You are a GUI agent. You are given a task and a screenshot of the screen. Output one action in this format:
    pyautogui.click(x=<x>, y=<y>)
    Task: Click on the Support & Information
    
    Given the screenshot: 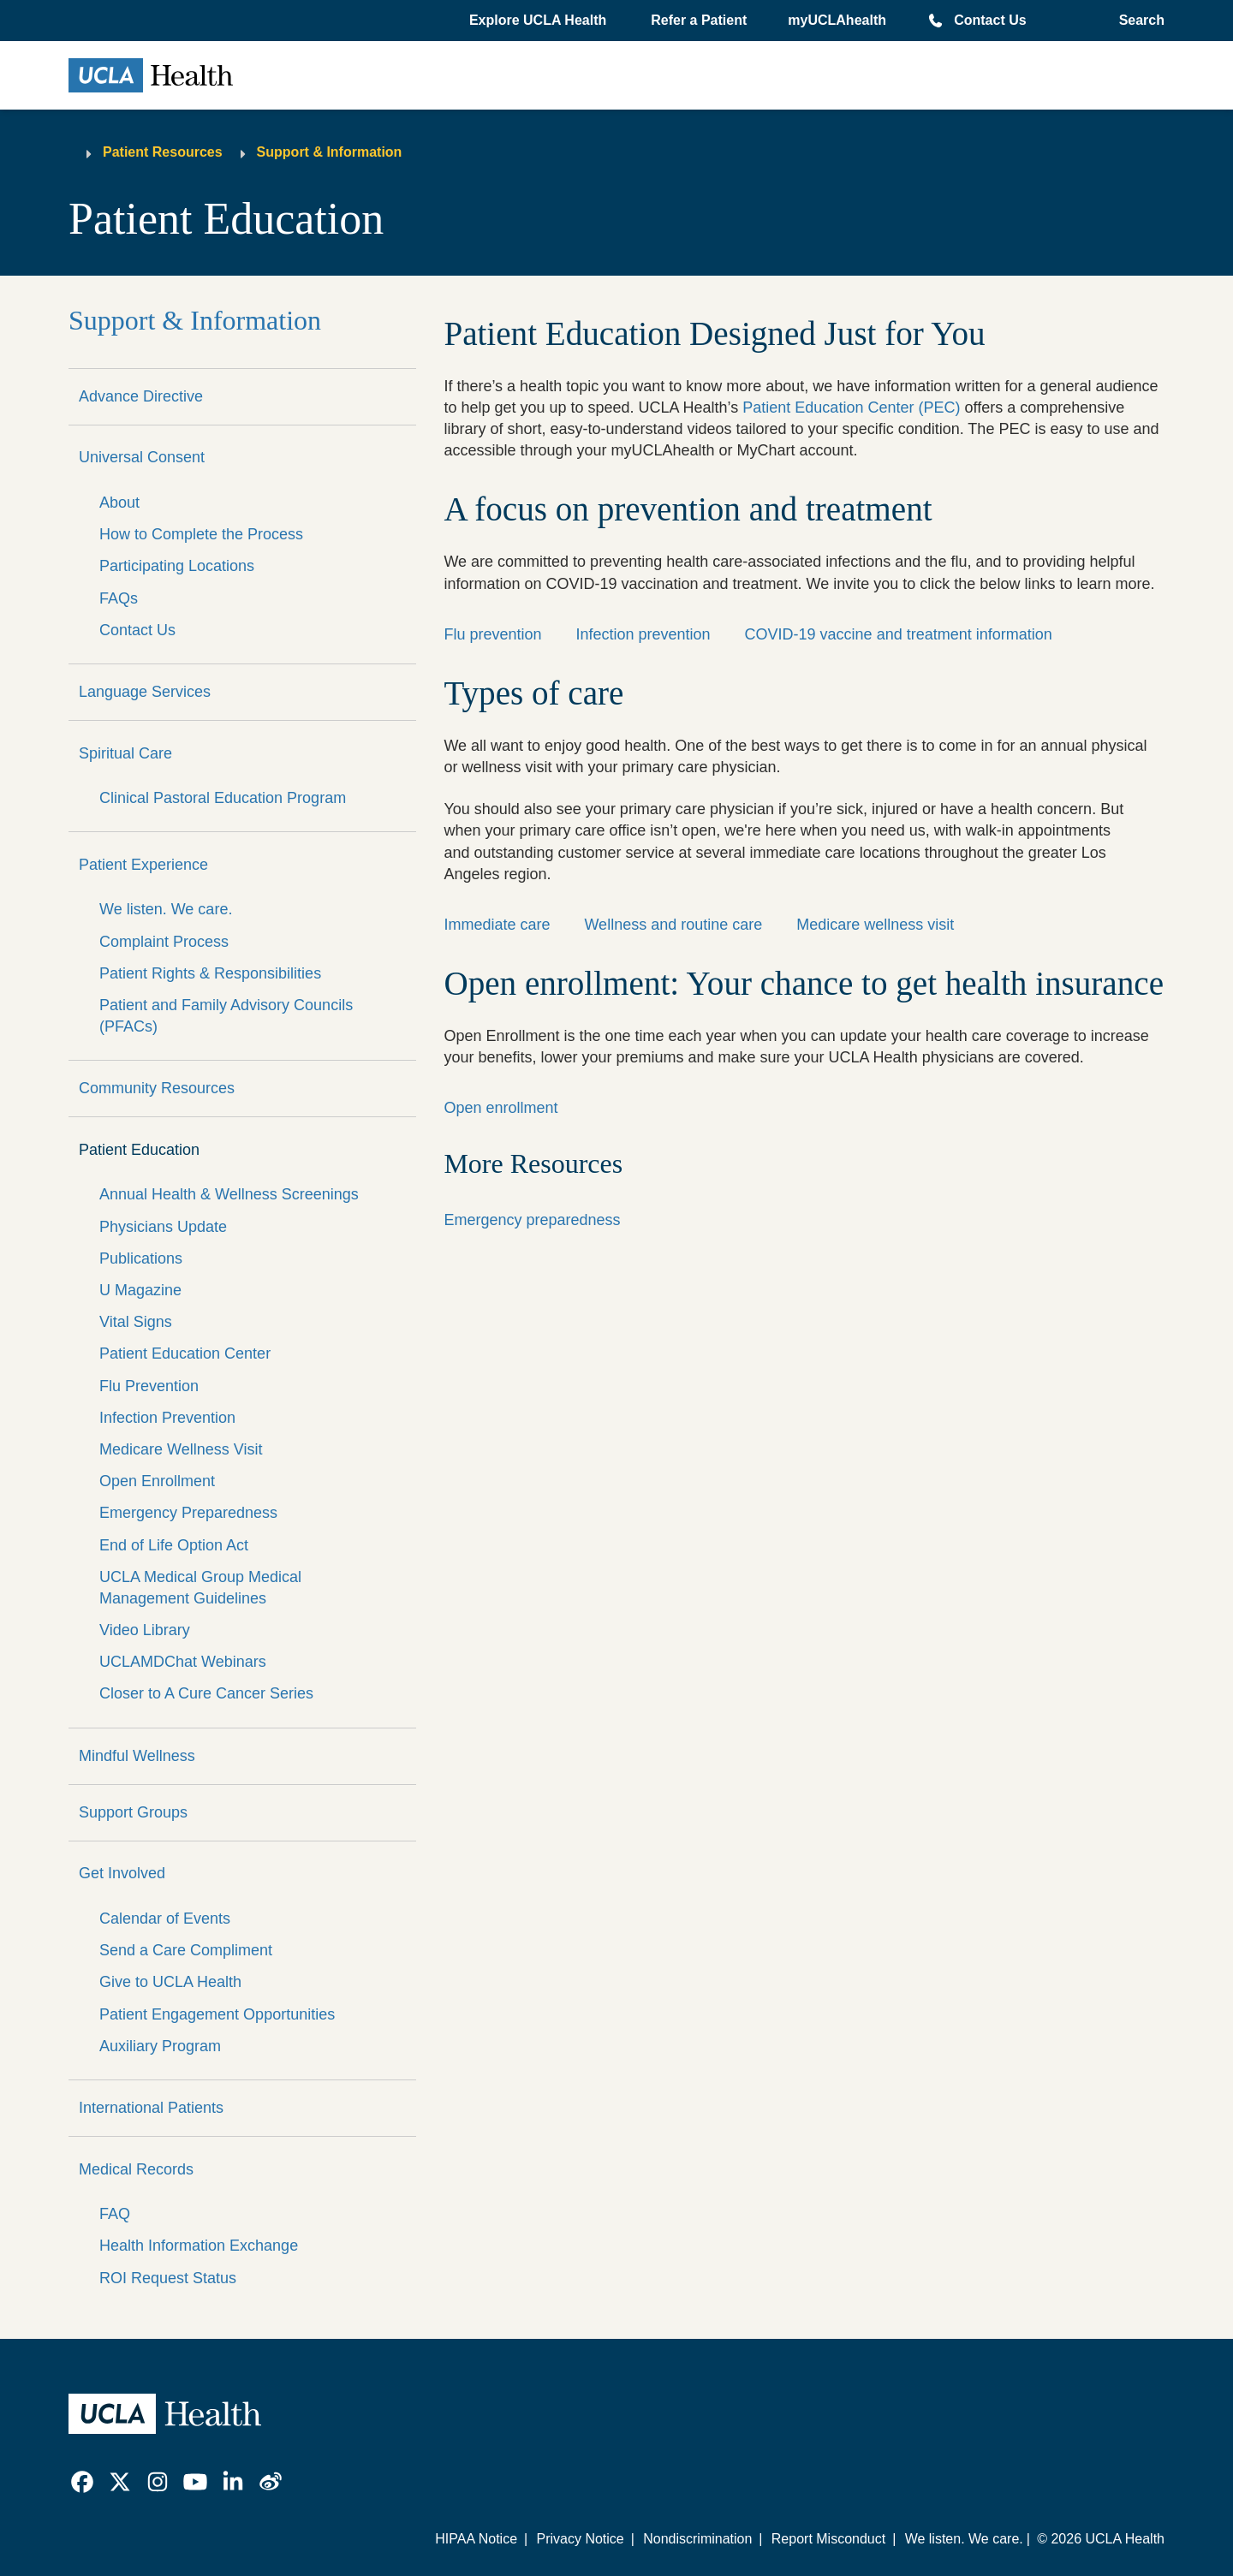 What is the action you would take?
    pyautogui.click(x=329, y=152)
    